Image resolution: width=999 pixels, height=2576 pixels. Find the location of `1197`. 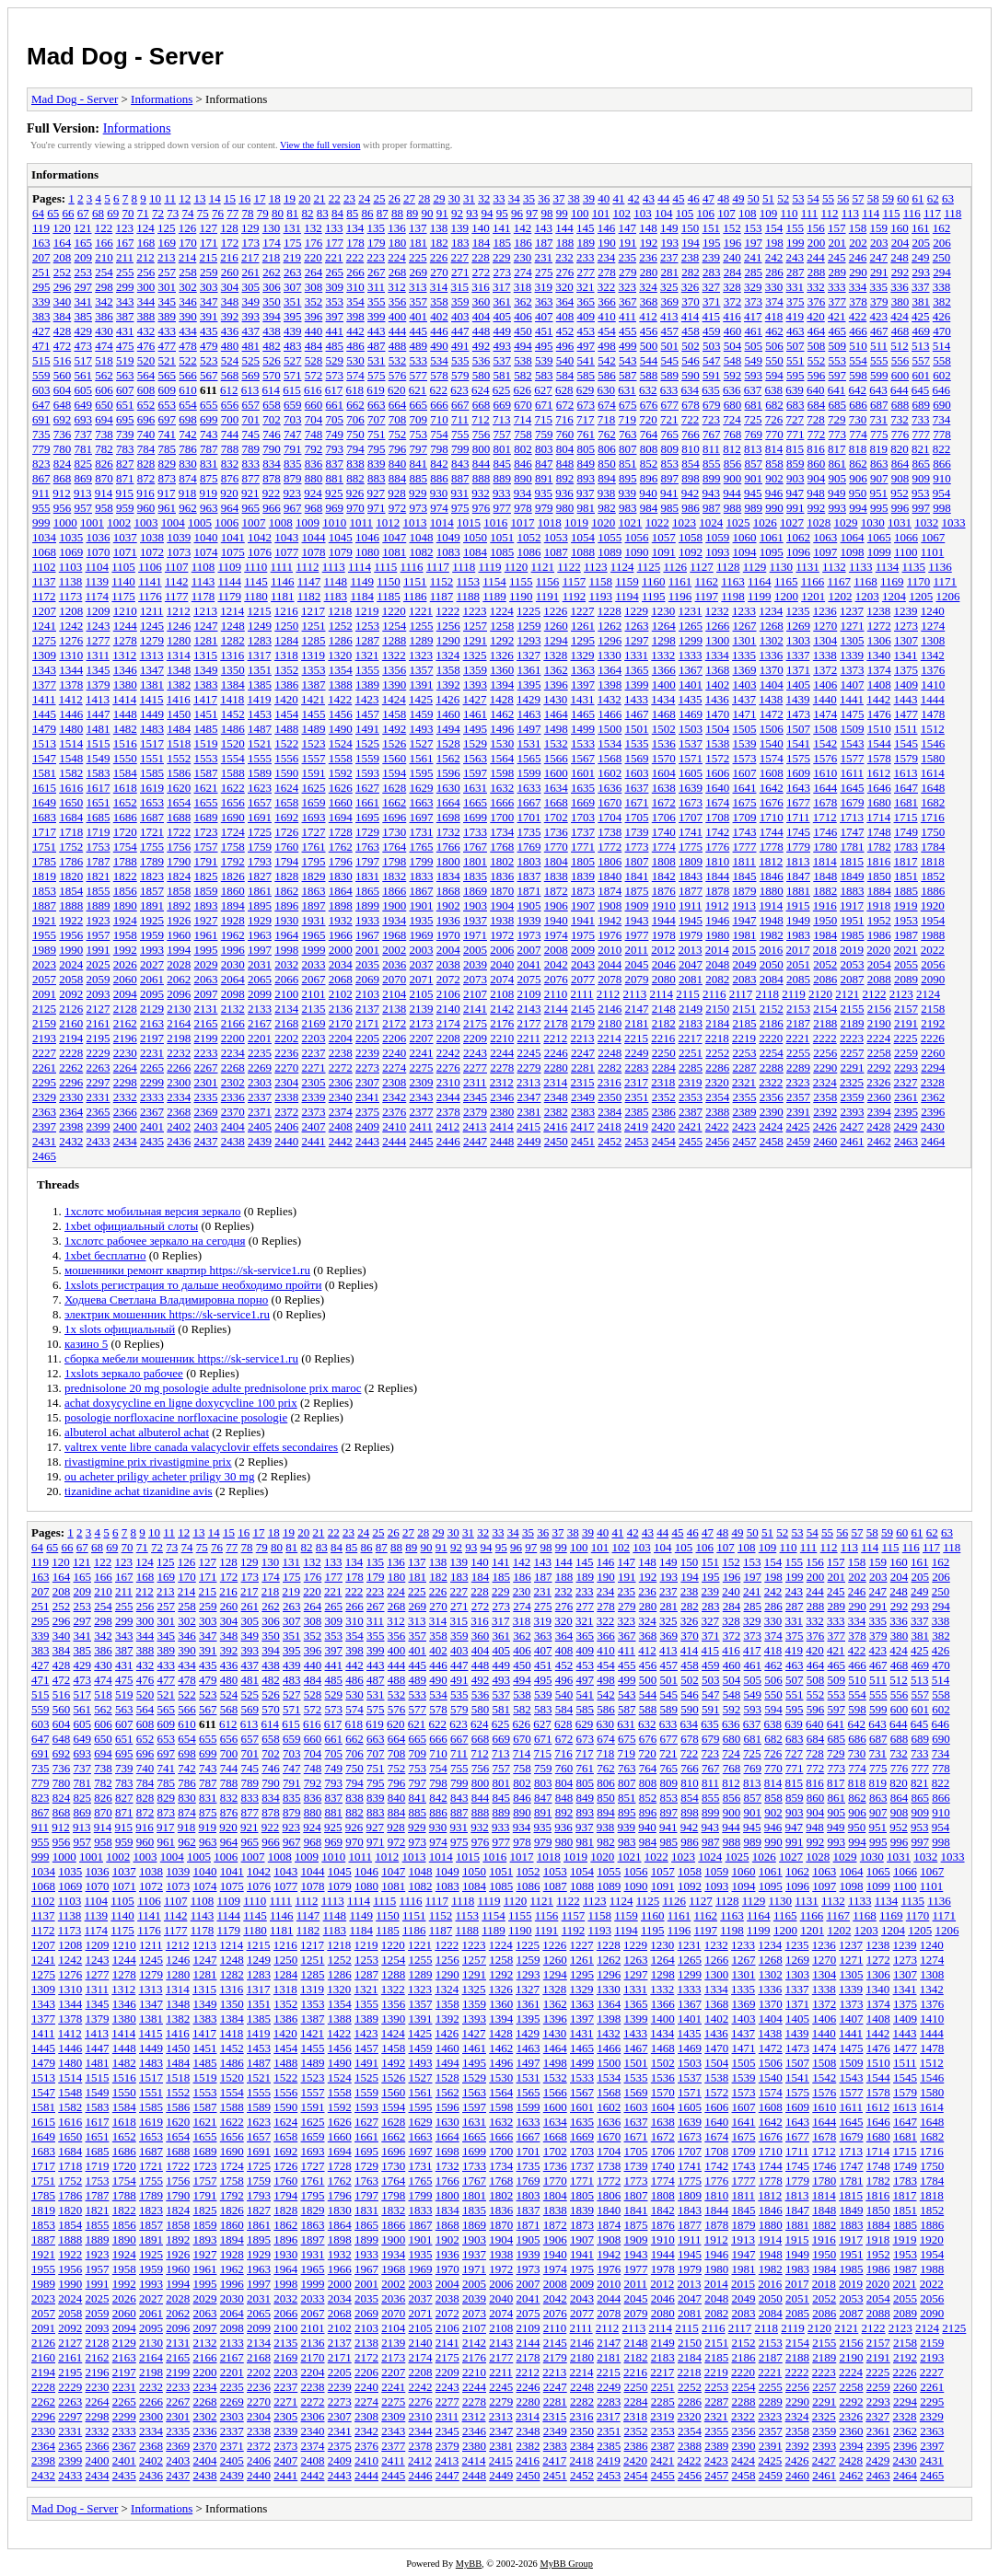

1197 is located at coordinates (707, 596).